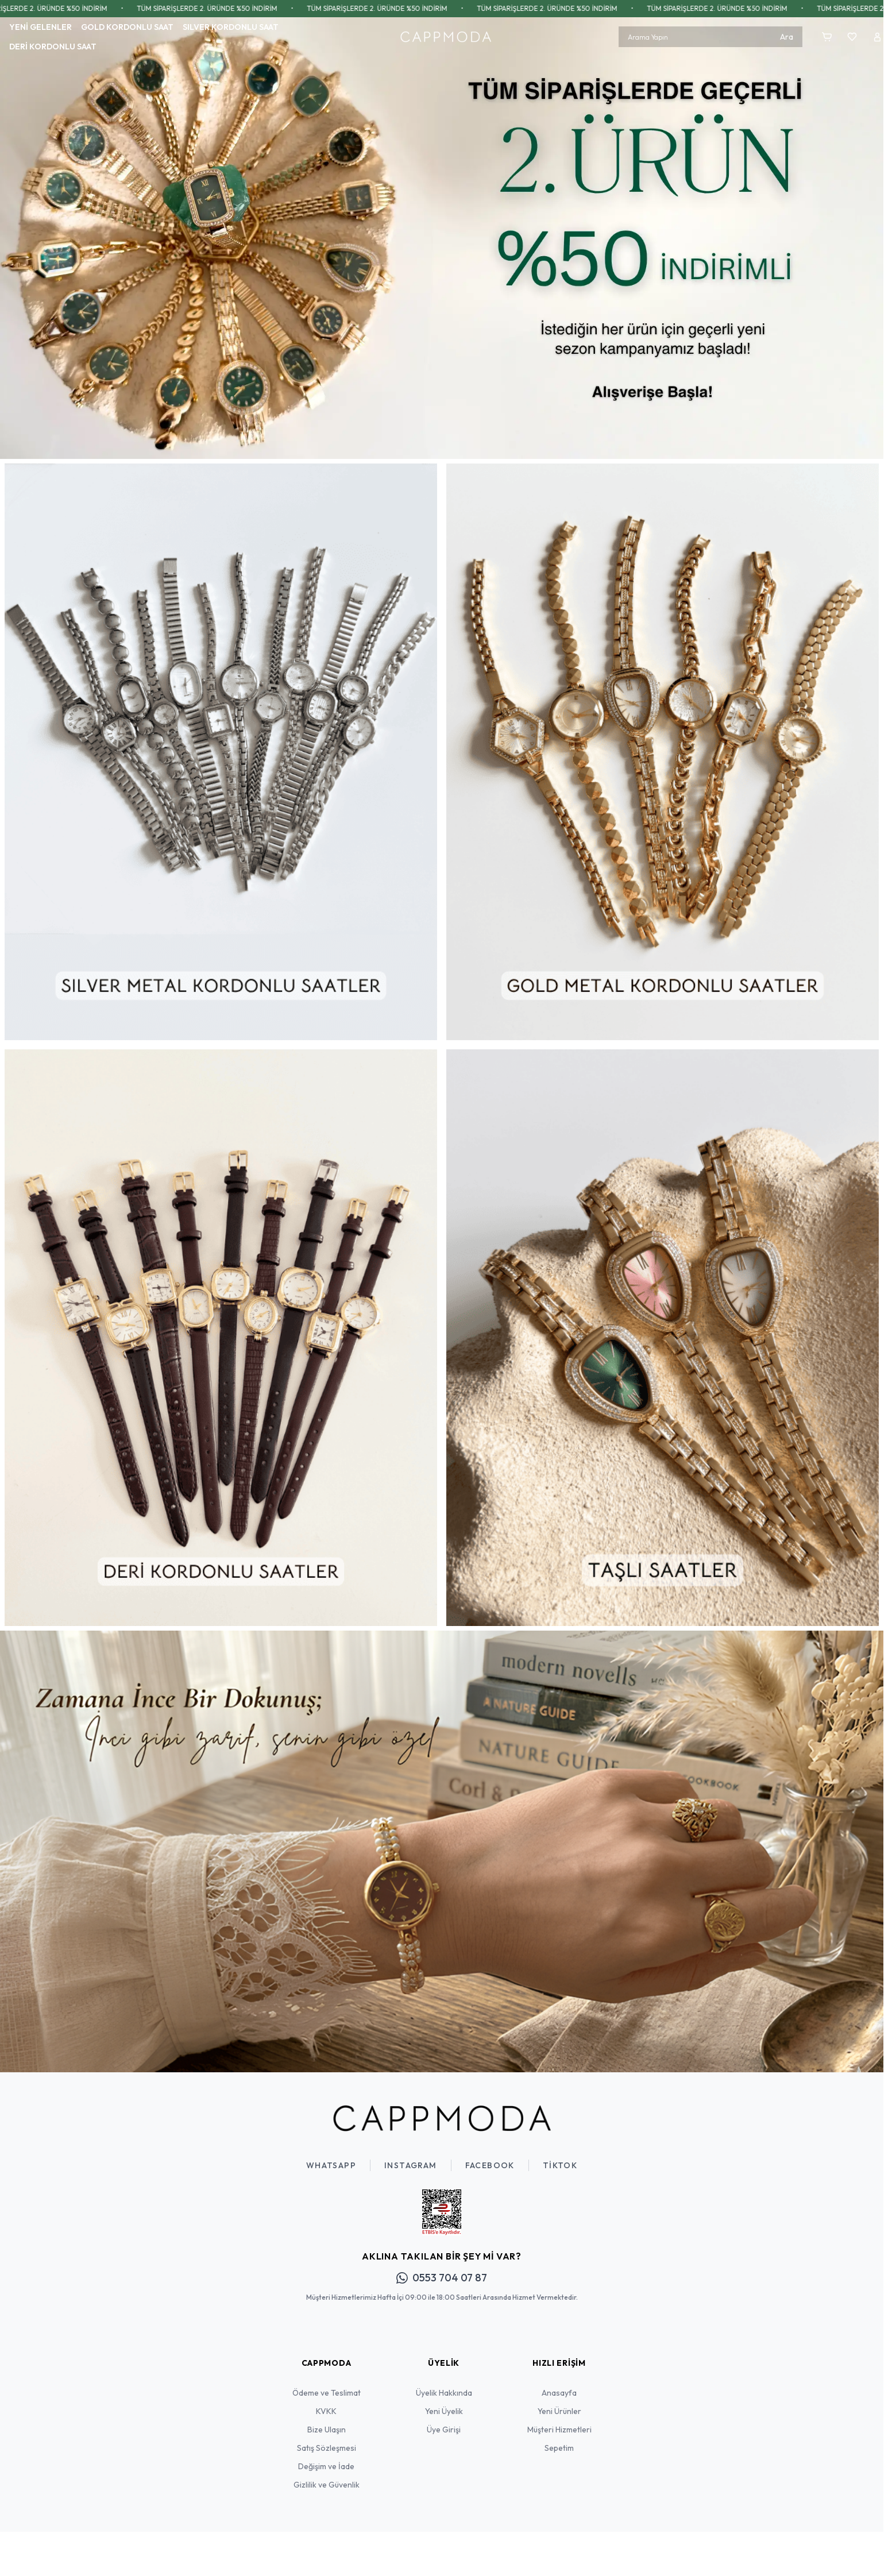 The height and width of the screenshot is (2576, 892). Describe the element at coordinates (40, 27) in the screenshot. I see `YENİ GELENLER` at that location.